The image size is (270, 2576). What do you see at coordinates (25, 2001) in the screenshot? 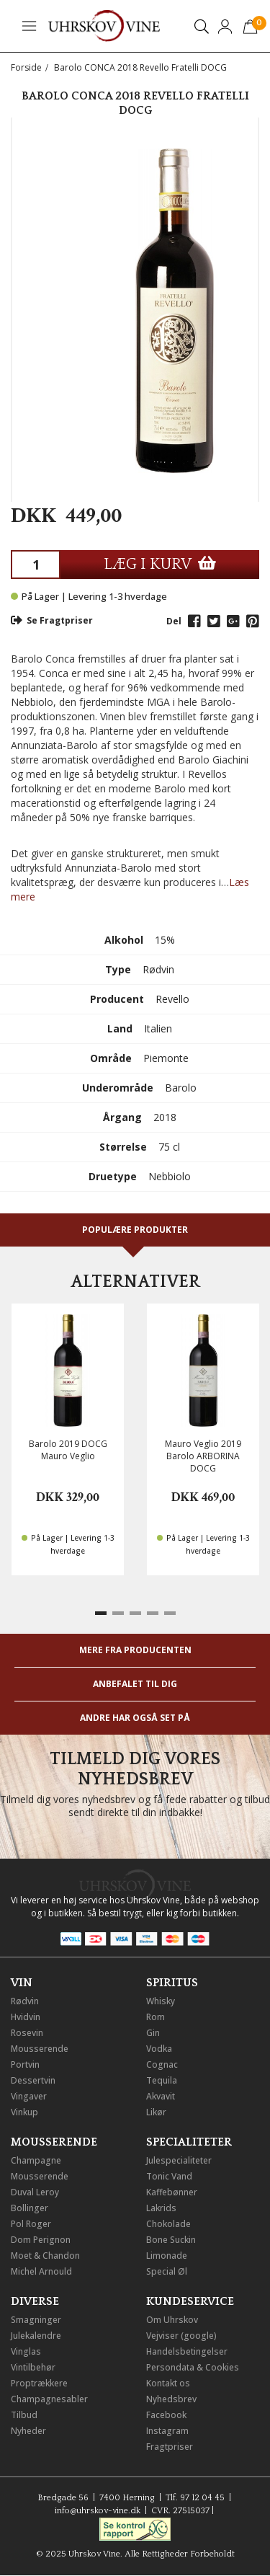
I see `Rødvin` at bounding box center [25, 2001].